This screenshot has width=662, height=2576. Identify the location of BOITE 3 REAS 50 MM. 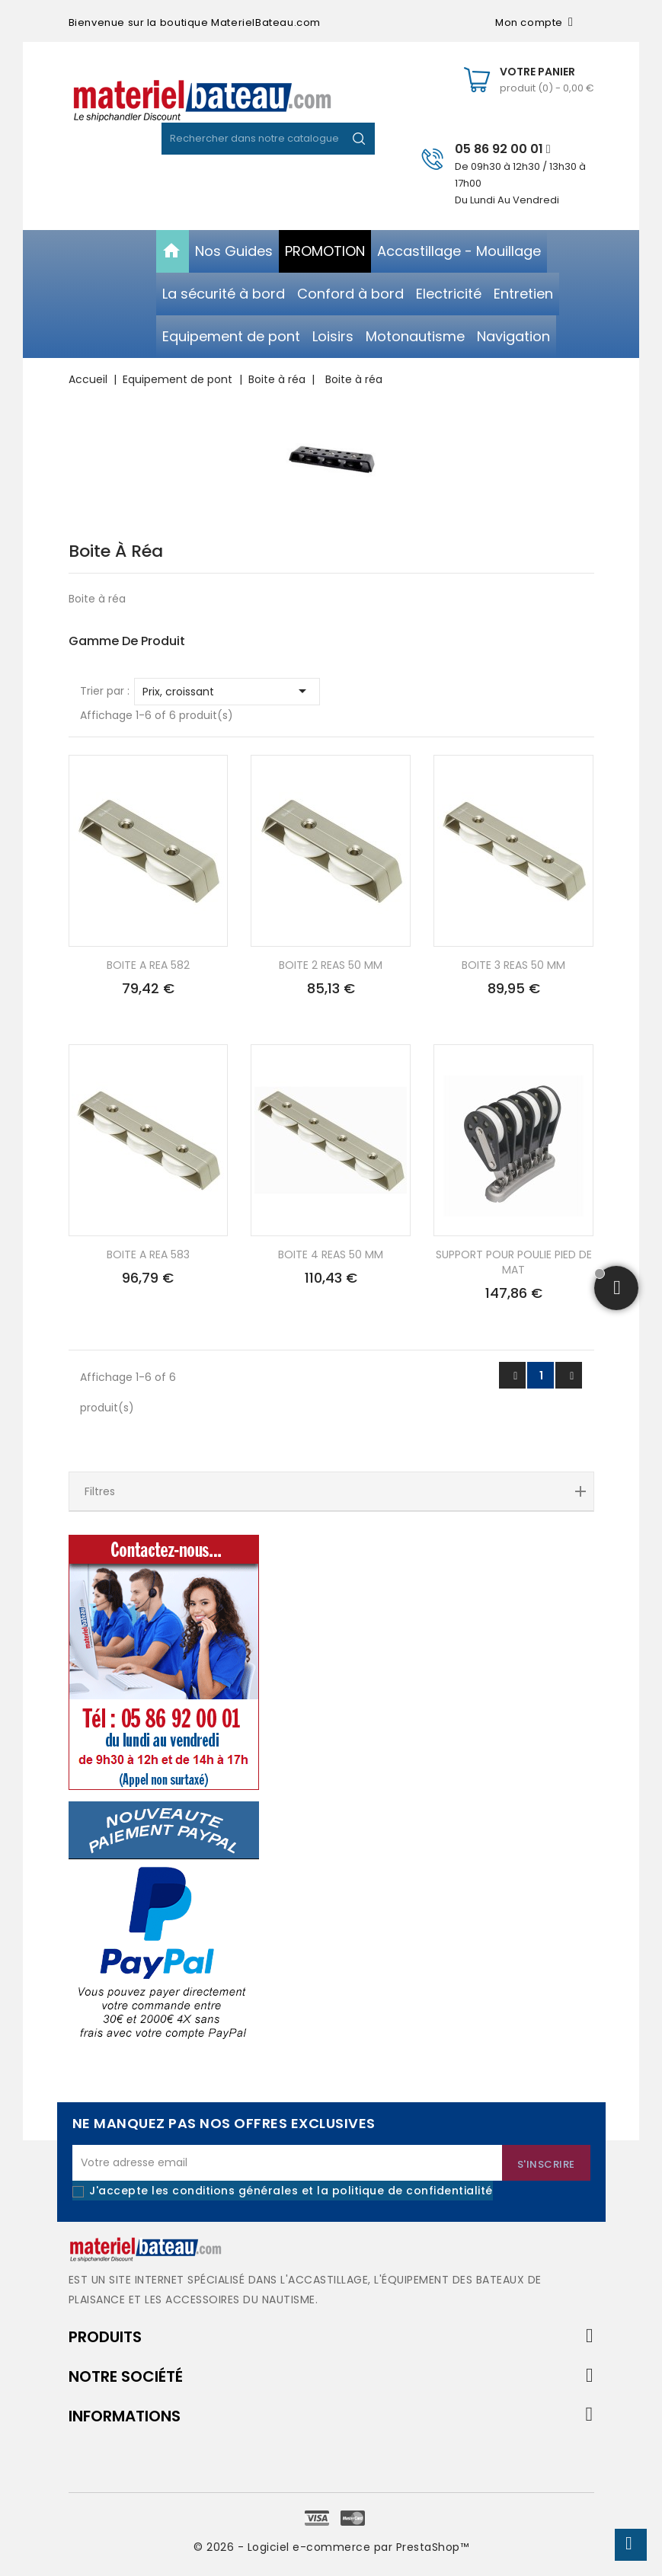
(513, 965).